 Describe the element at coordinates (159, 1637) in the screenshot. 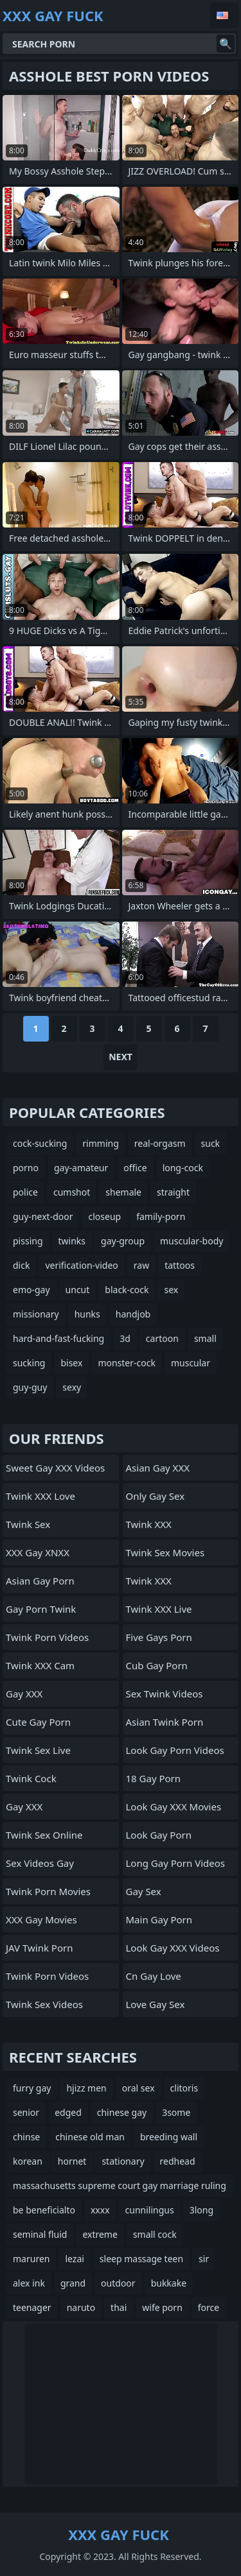

I see `Five Gays Porn` at that location.